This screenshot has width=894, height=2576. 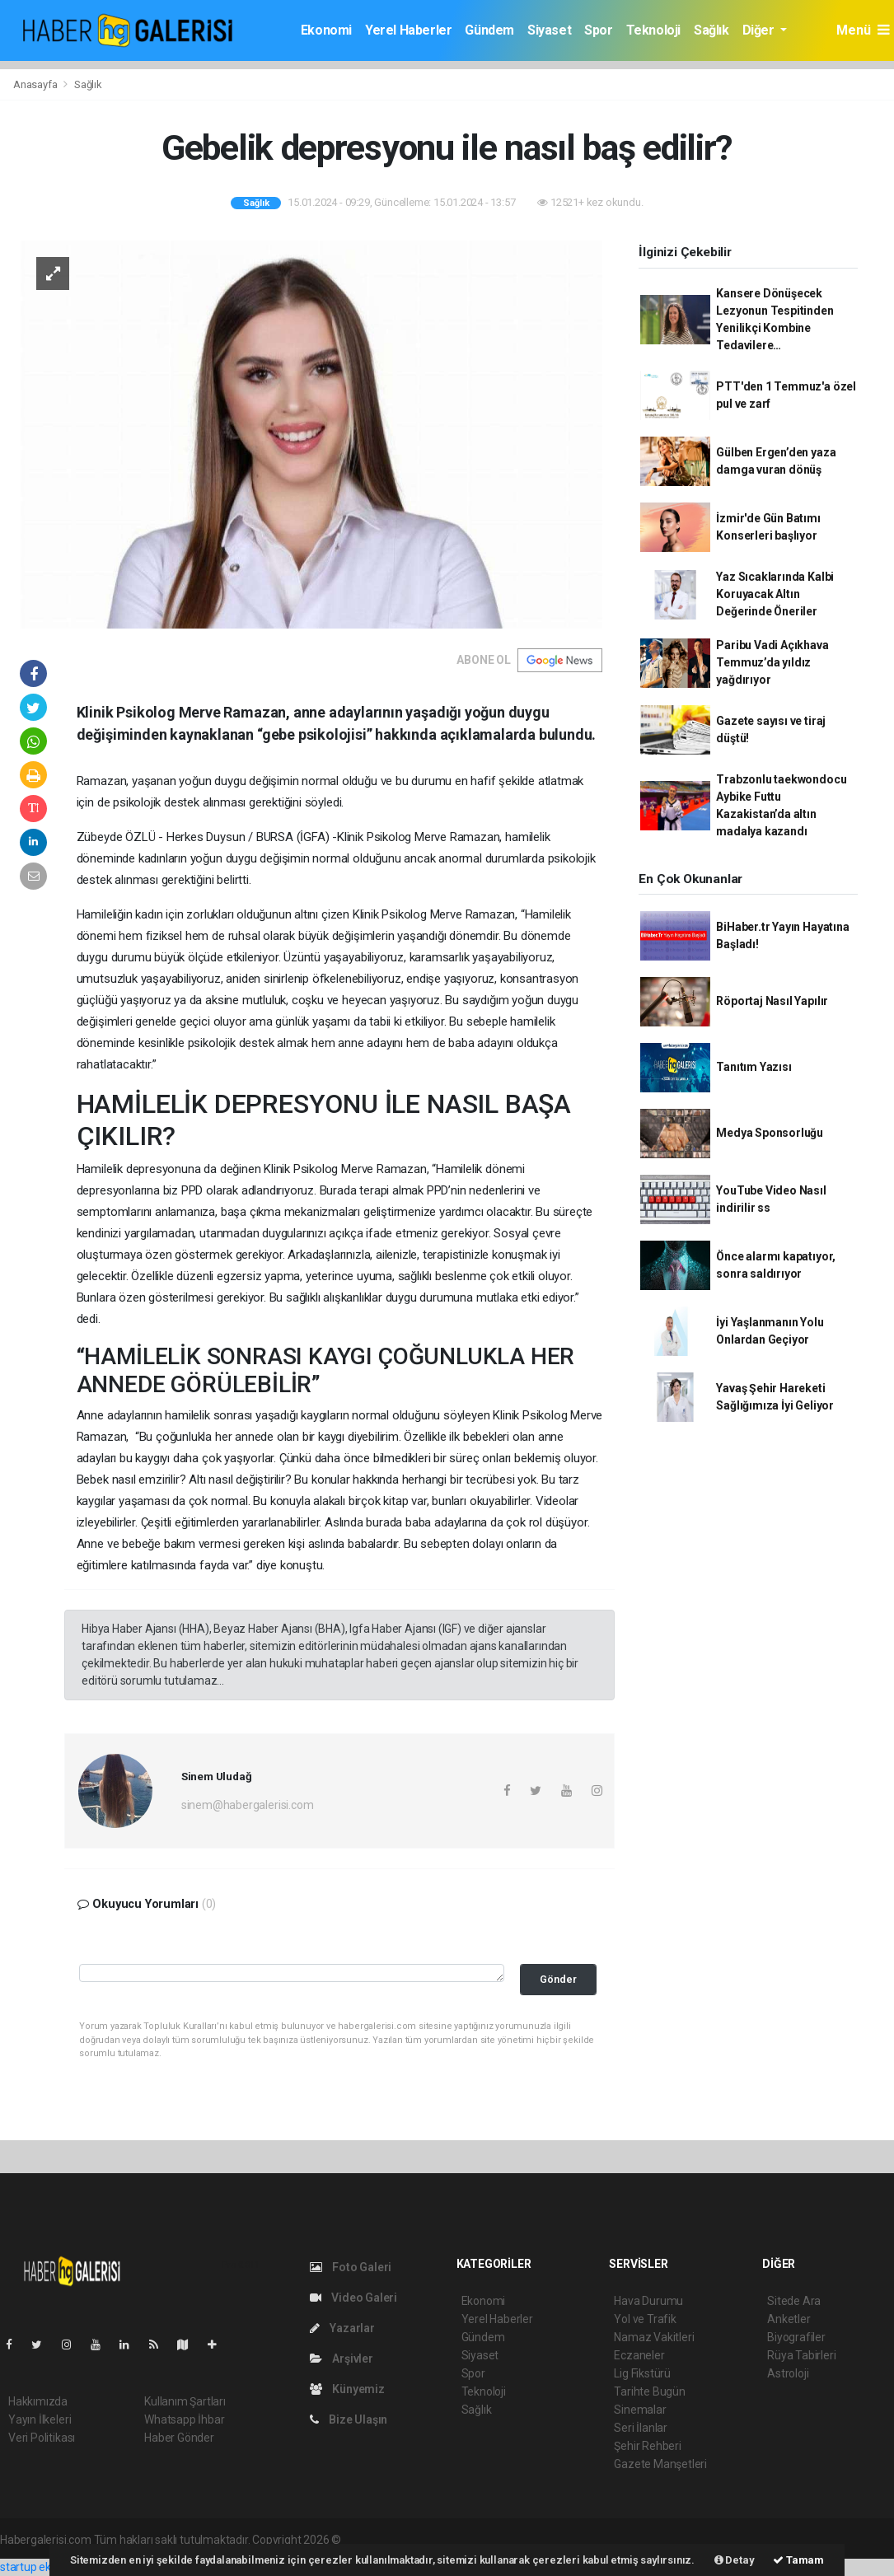 I want to click on Kullanım Şartları, so click(x=185, y=2401).